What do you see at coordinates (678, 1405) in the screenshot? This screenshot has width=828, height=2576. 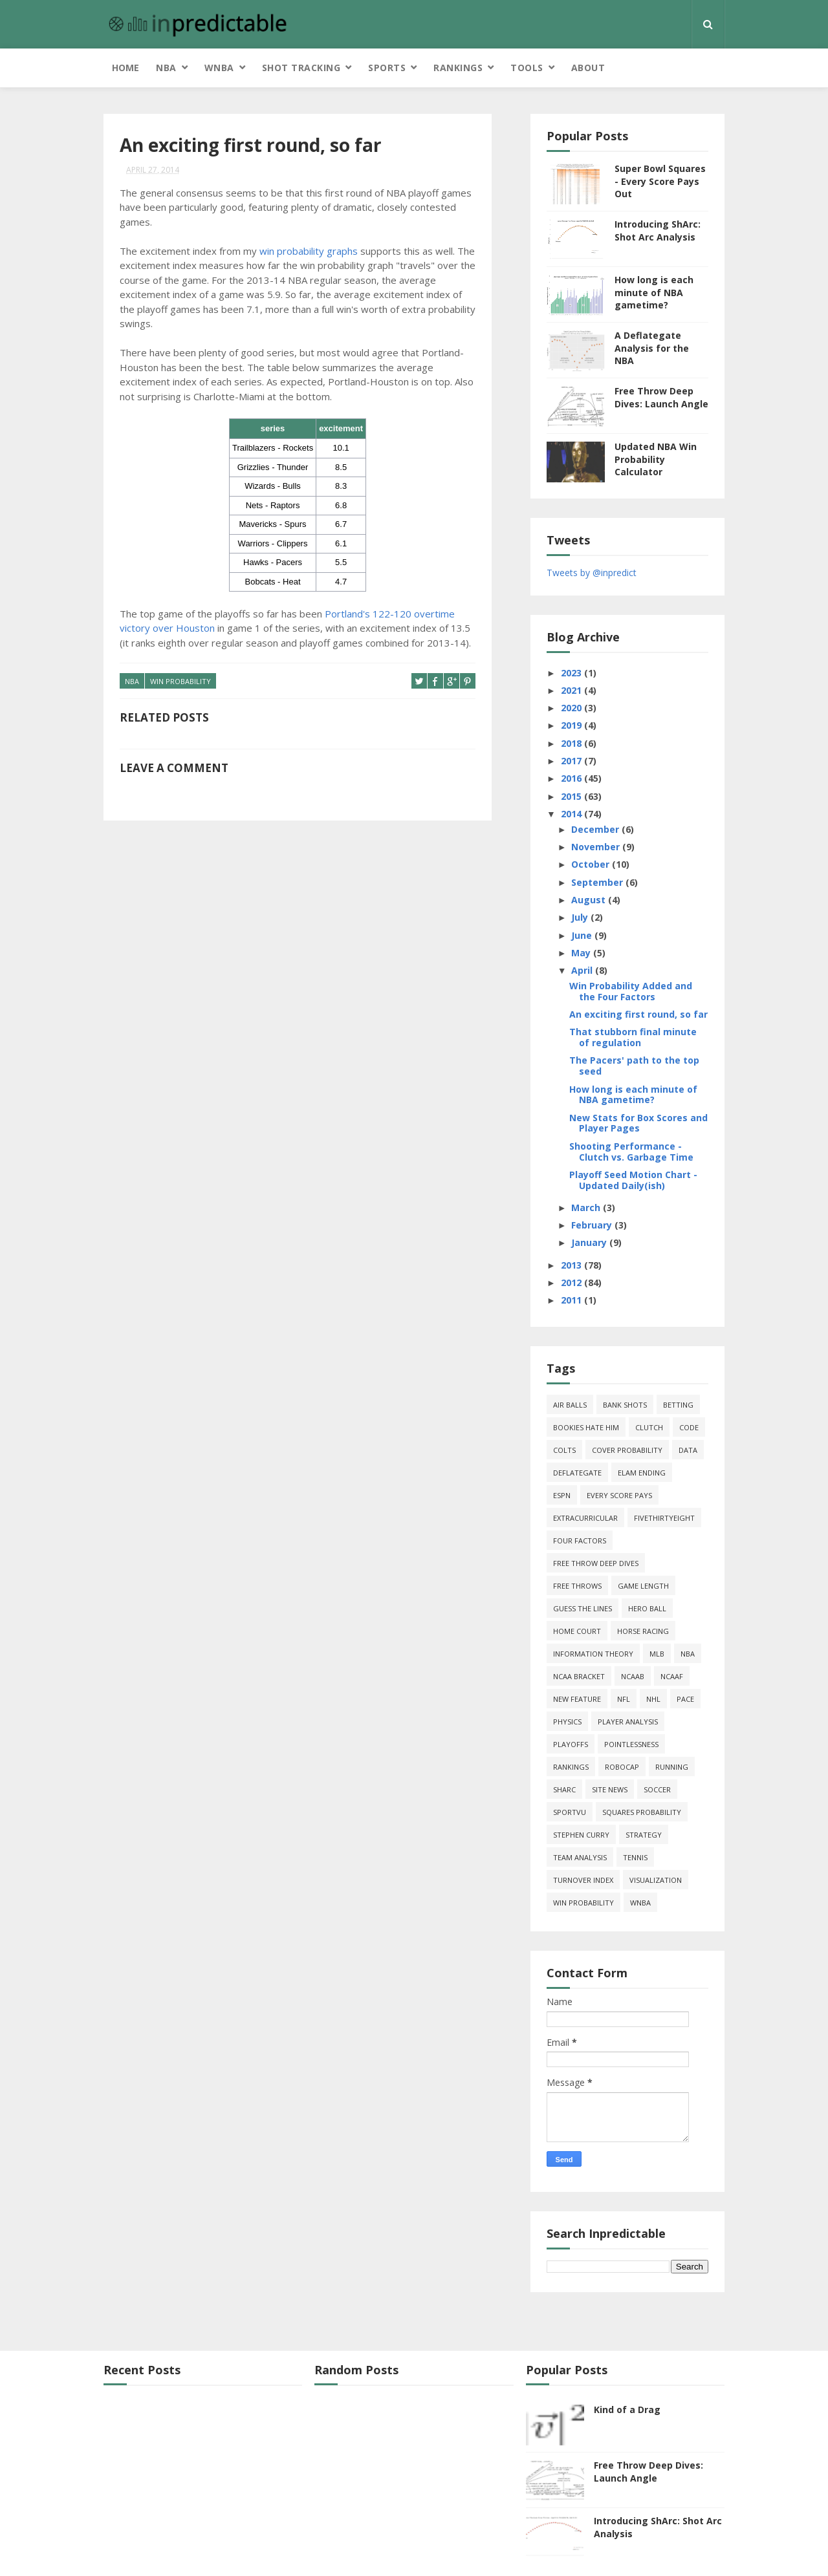 I see `Betting` at bounding box center [678, 1405].